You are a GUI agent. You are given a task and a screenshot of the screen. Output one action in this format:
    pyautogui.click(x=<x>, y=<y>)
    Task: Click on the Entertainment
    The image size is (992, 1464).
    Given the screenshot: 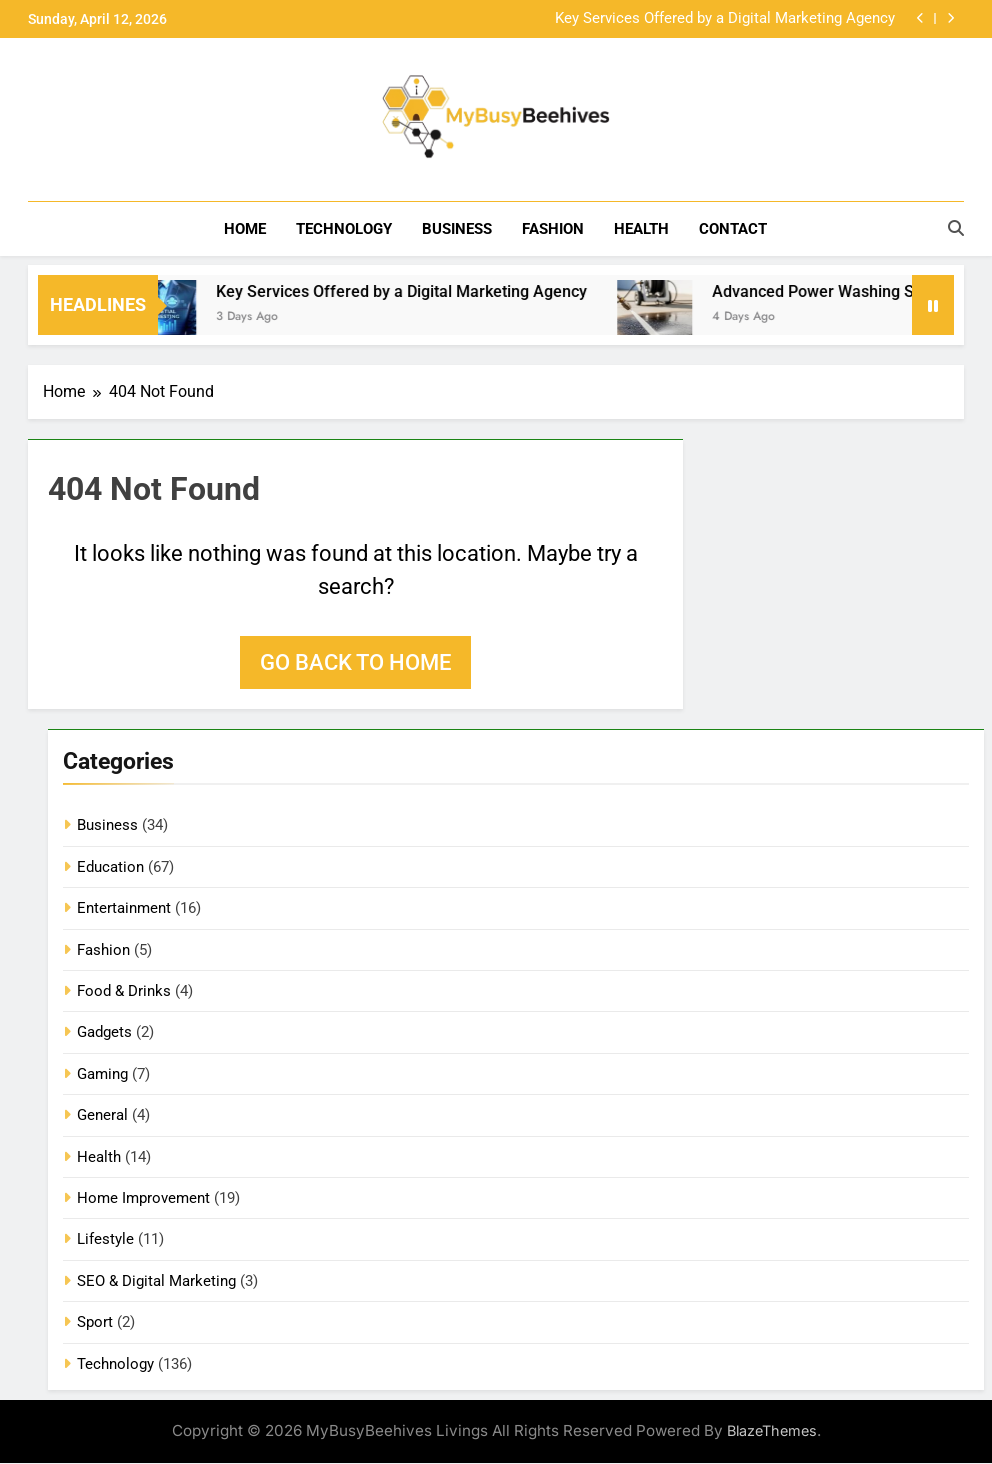 What is the action you would take?
    pyautogui.click(x=124, y=909)
    